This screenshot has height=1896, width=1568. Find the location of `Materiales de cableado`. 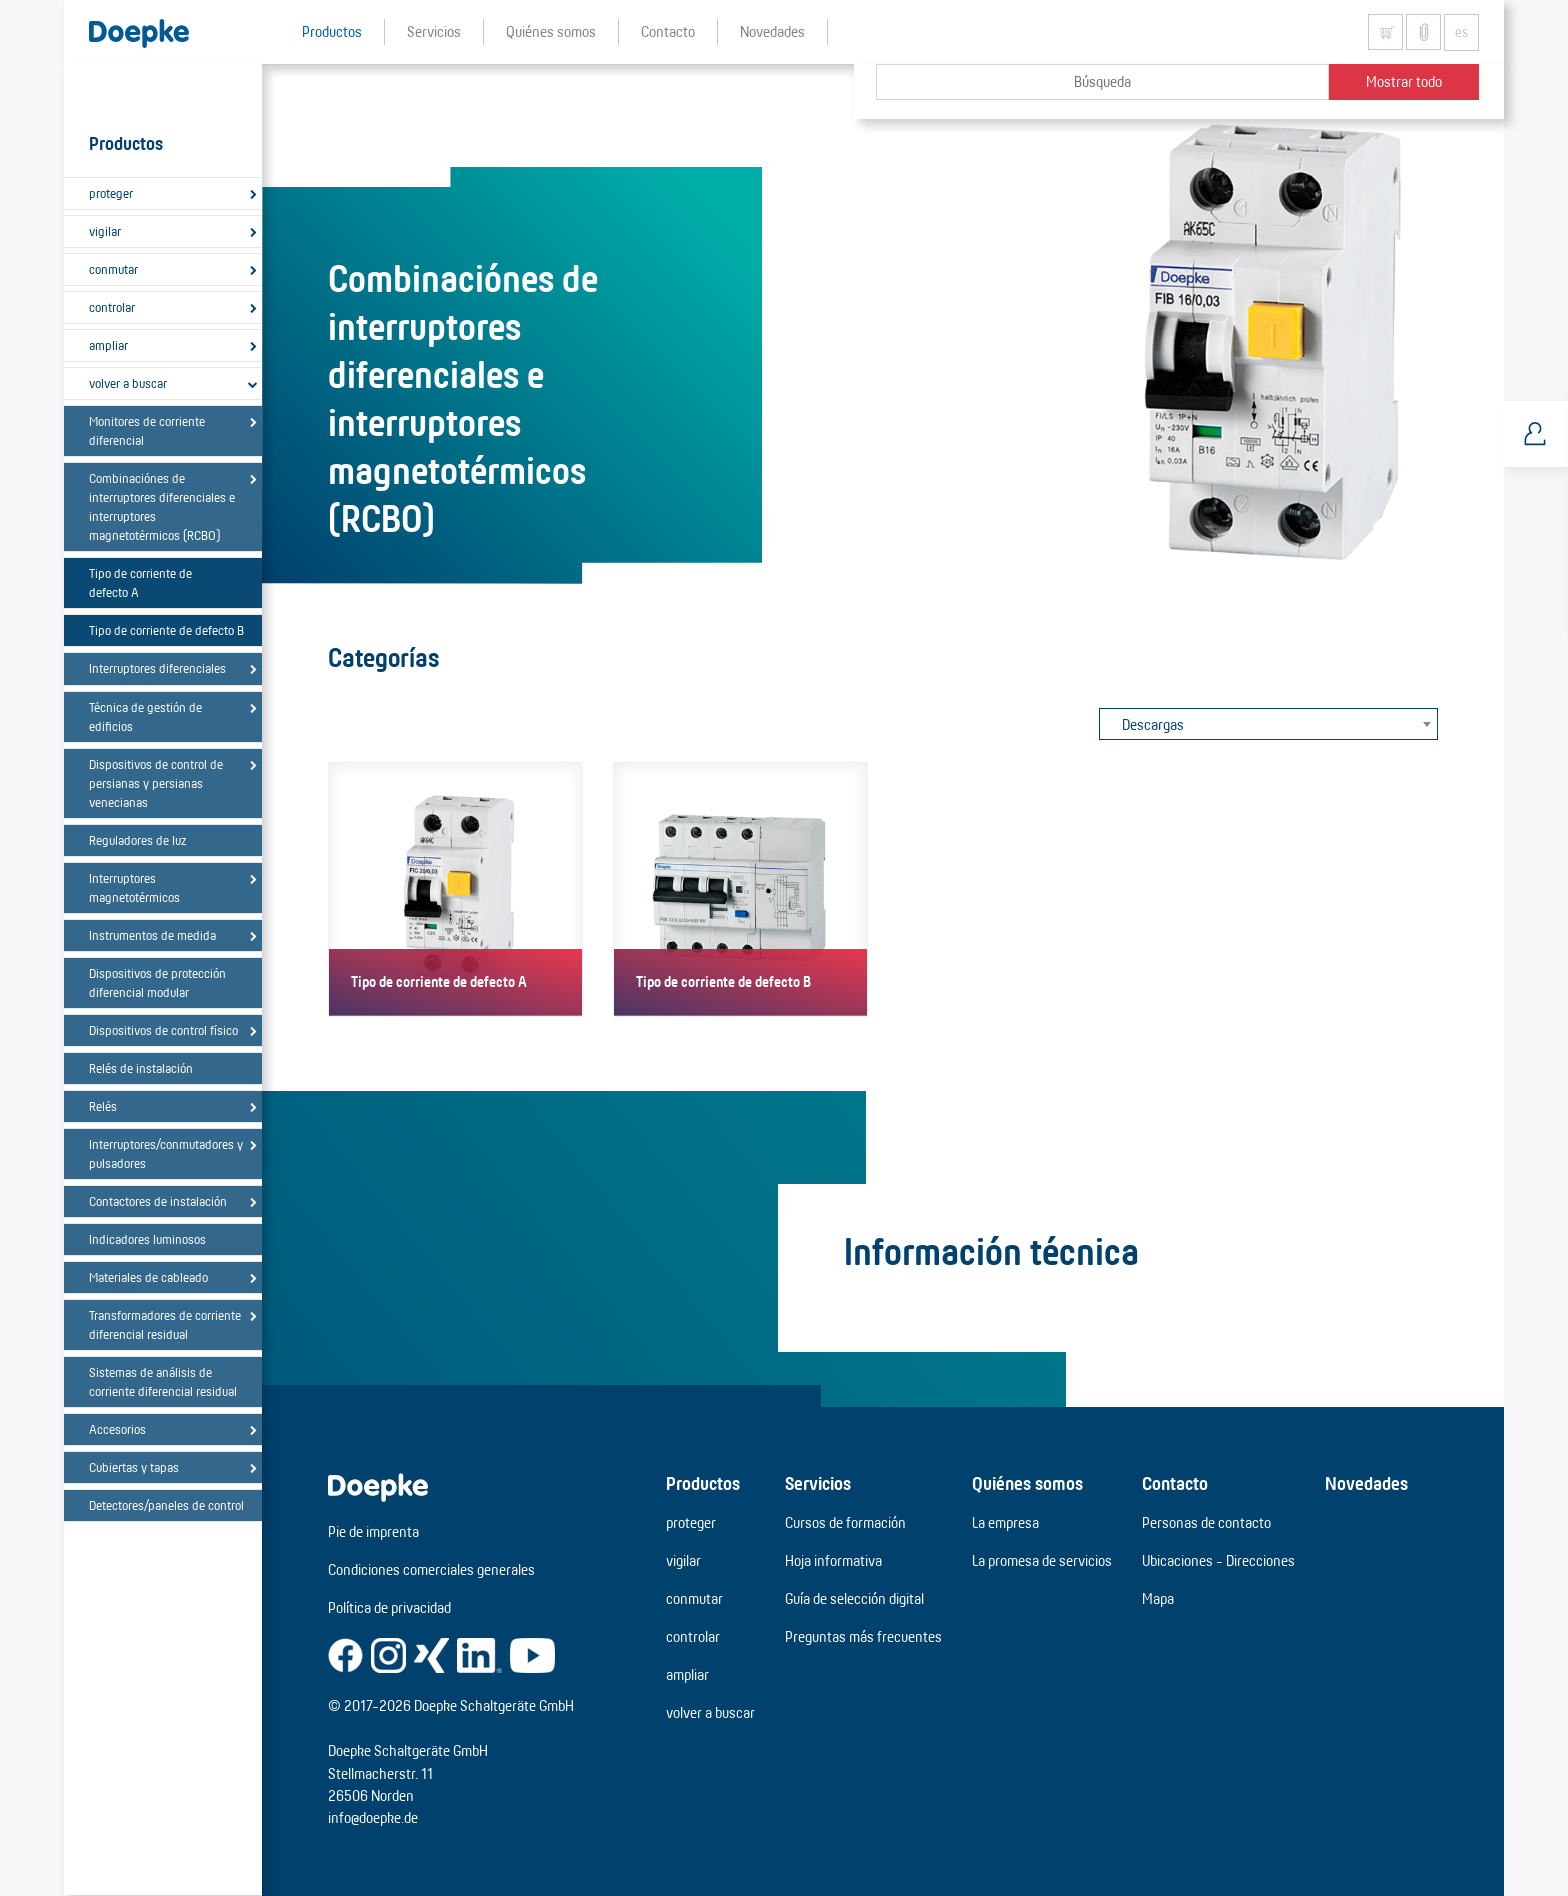

Materiales de cableado is located at coordinates (148, 1277).